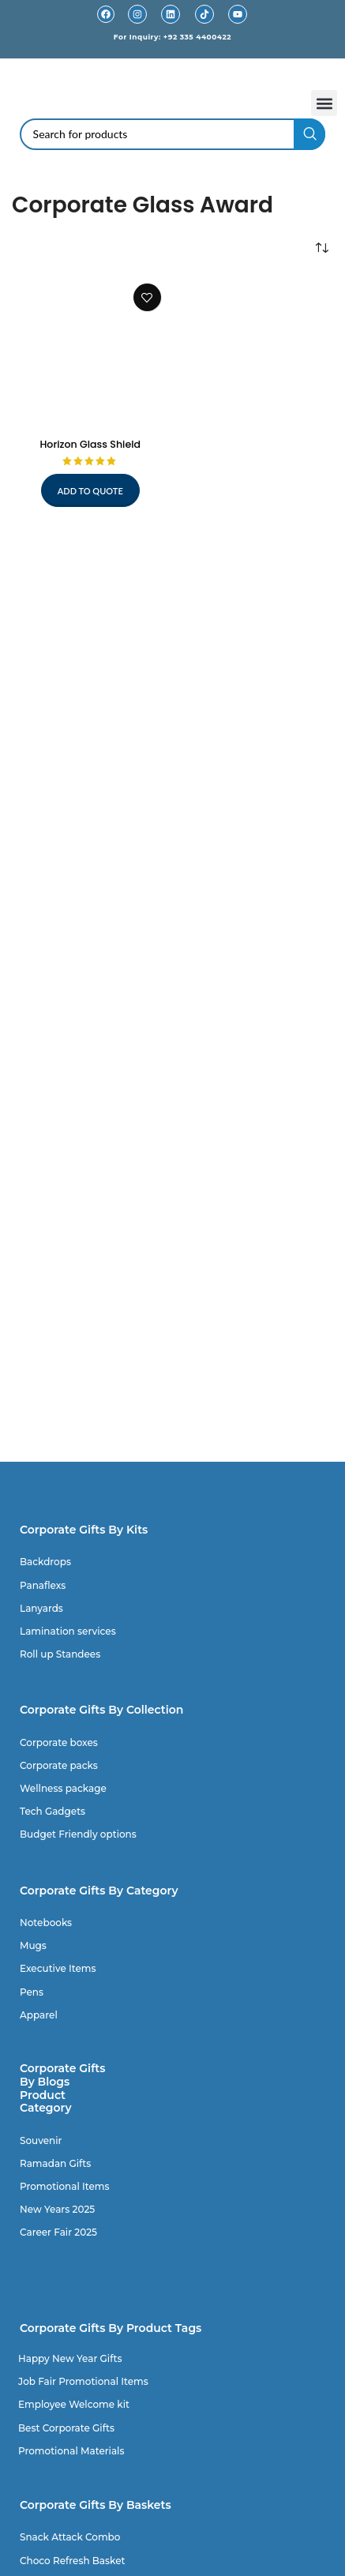 Image resolution: width=345 pixels, height=2576 pixels. What do you see at coordinates (321, 248) in the screenshot?
I see `[Shop order]` at bounding box center [321, 248].